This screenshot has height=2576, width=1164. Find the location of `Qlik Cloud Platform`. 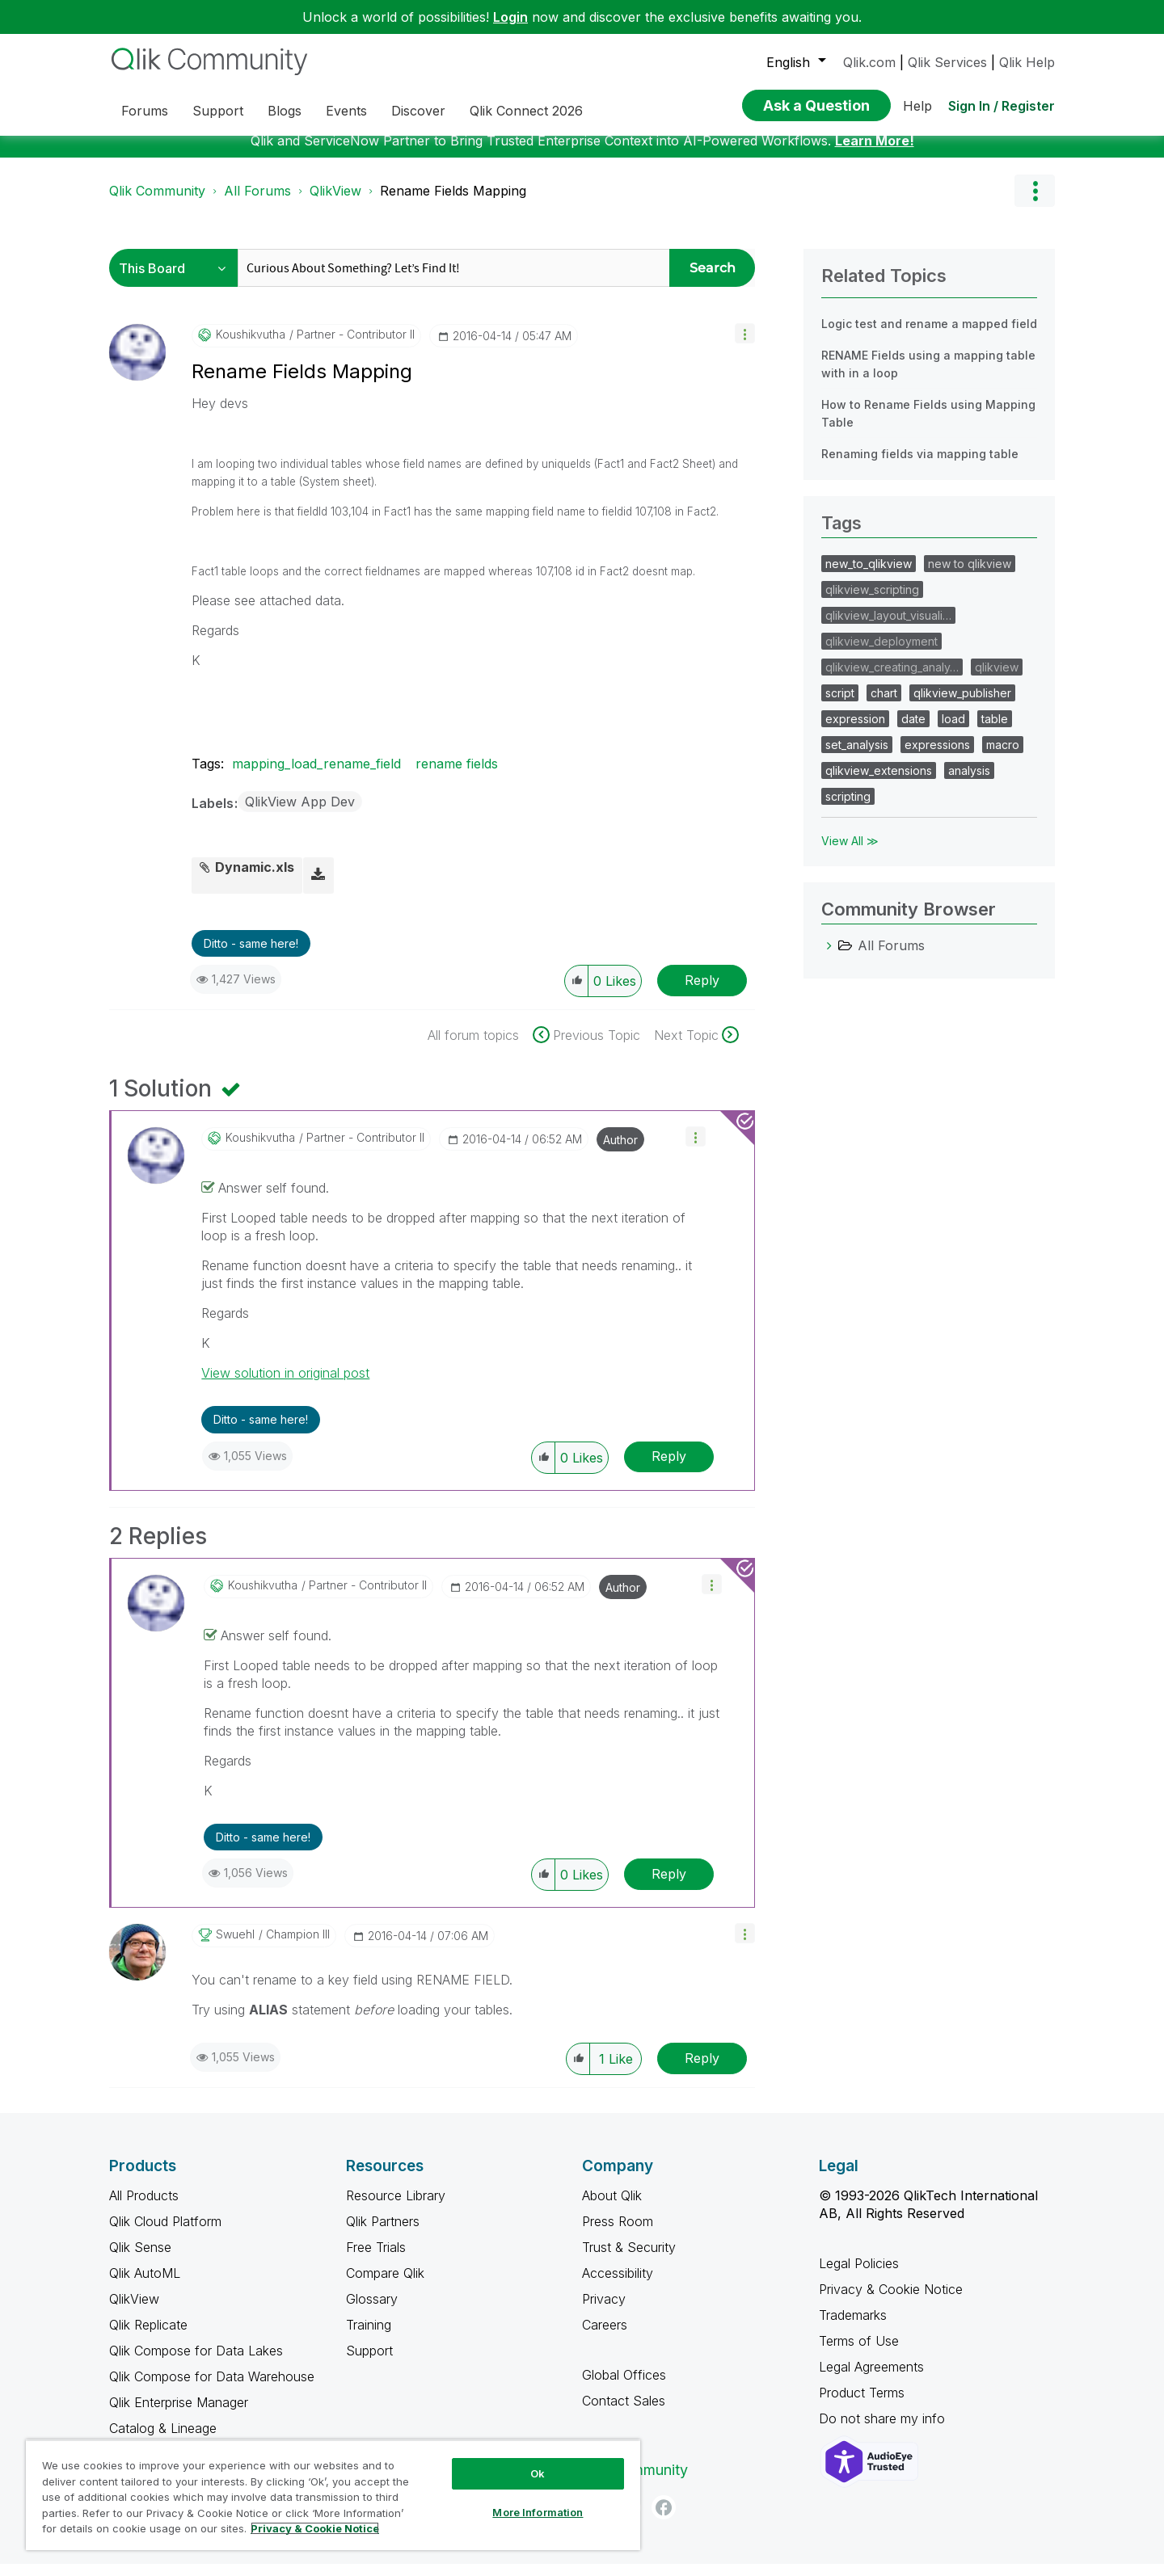

Qlik Cloud Platform is located at coordinates (165, 2233).